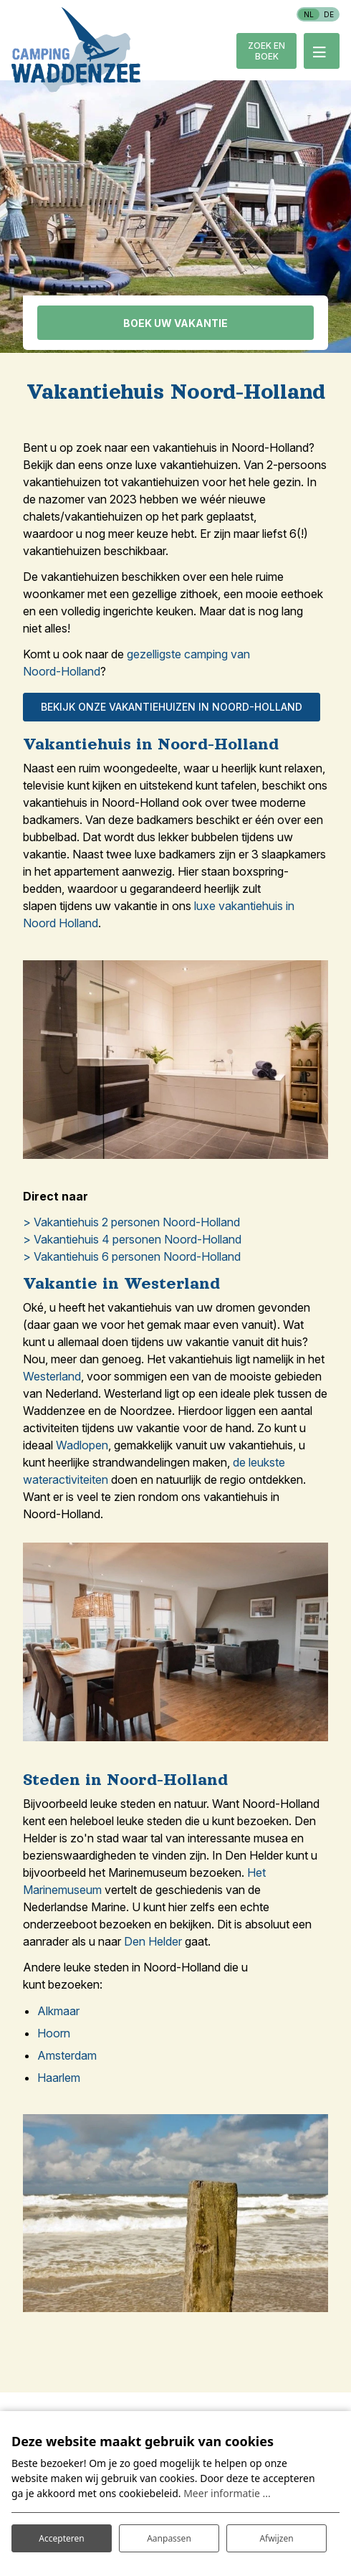 The height and width of the screenshot is (2576, 351). Describe the element at coordinates (67, 2055) in the screenshot. I see `Amsterdam` at that location.